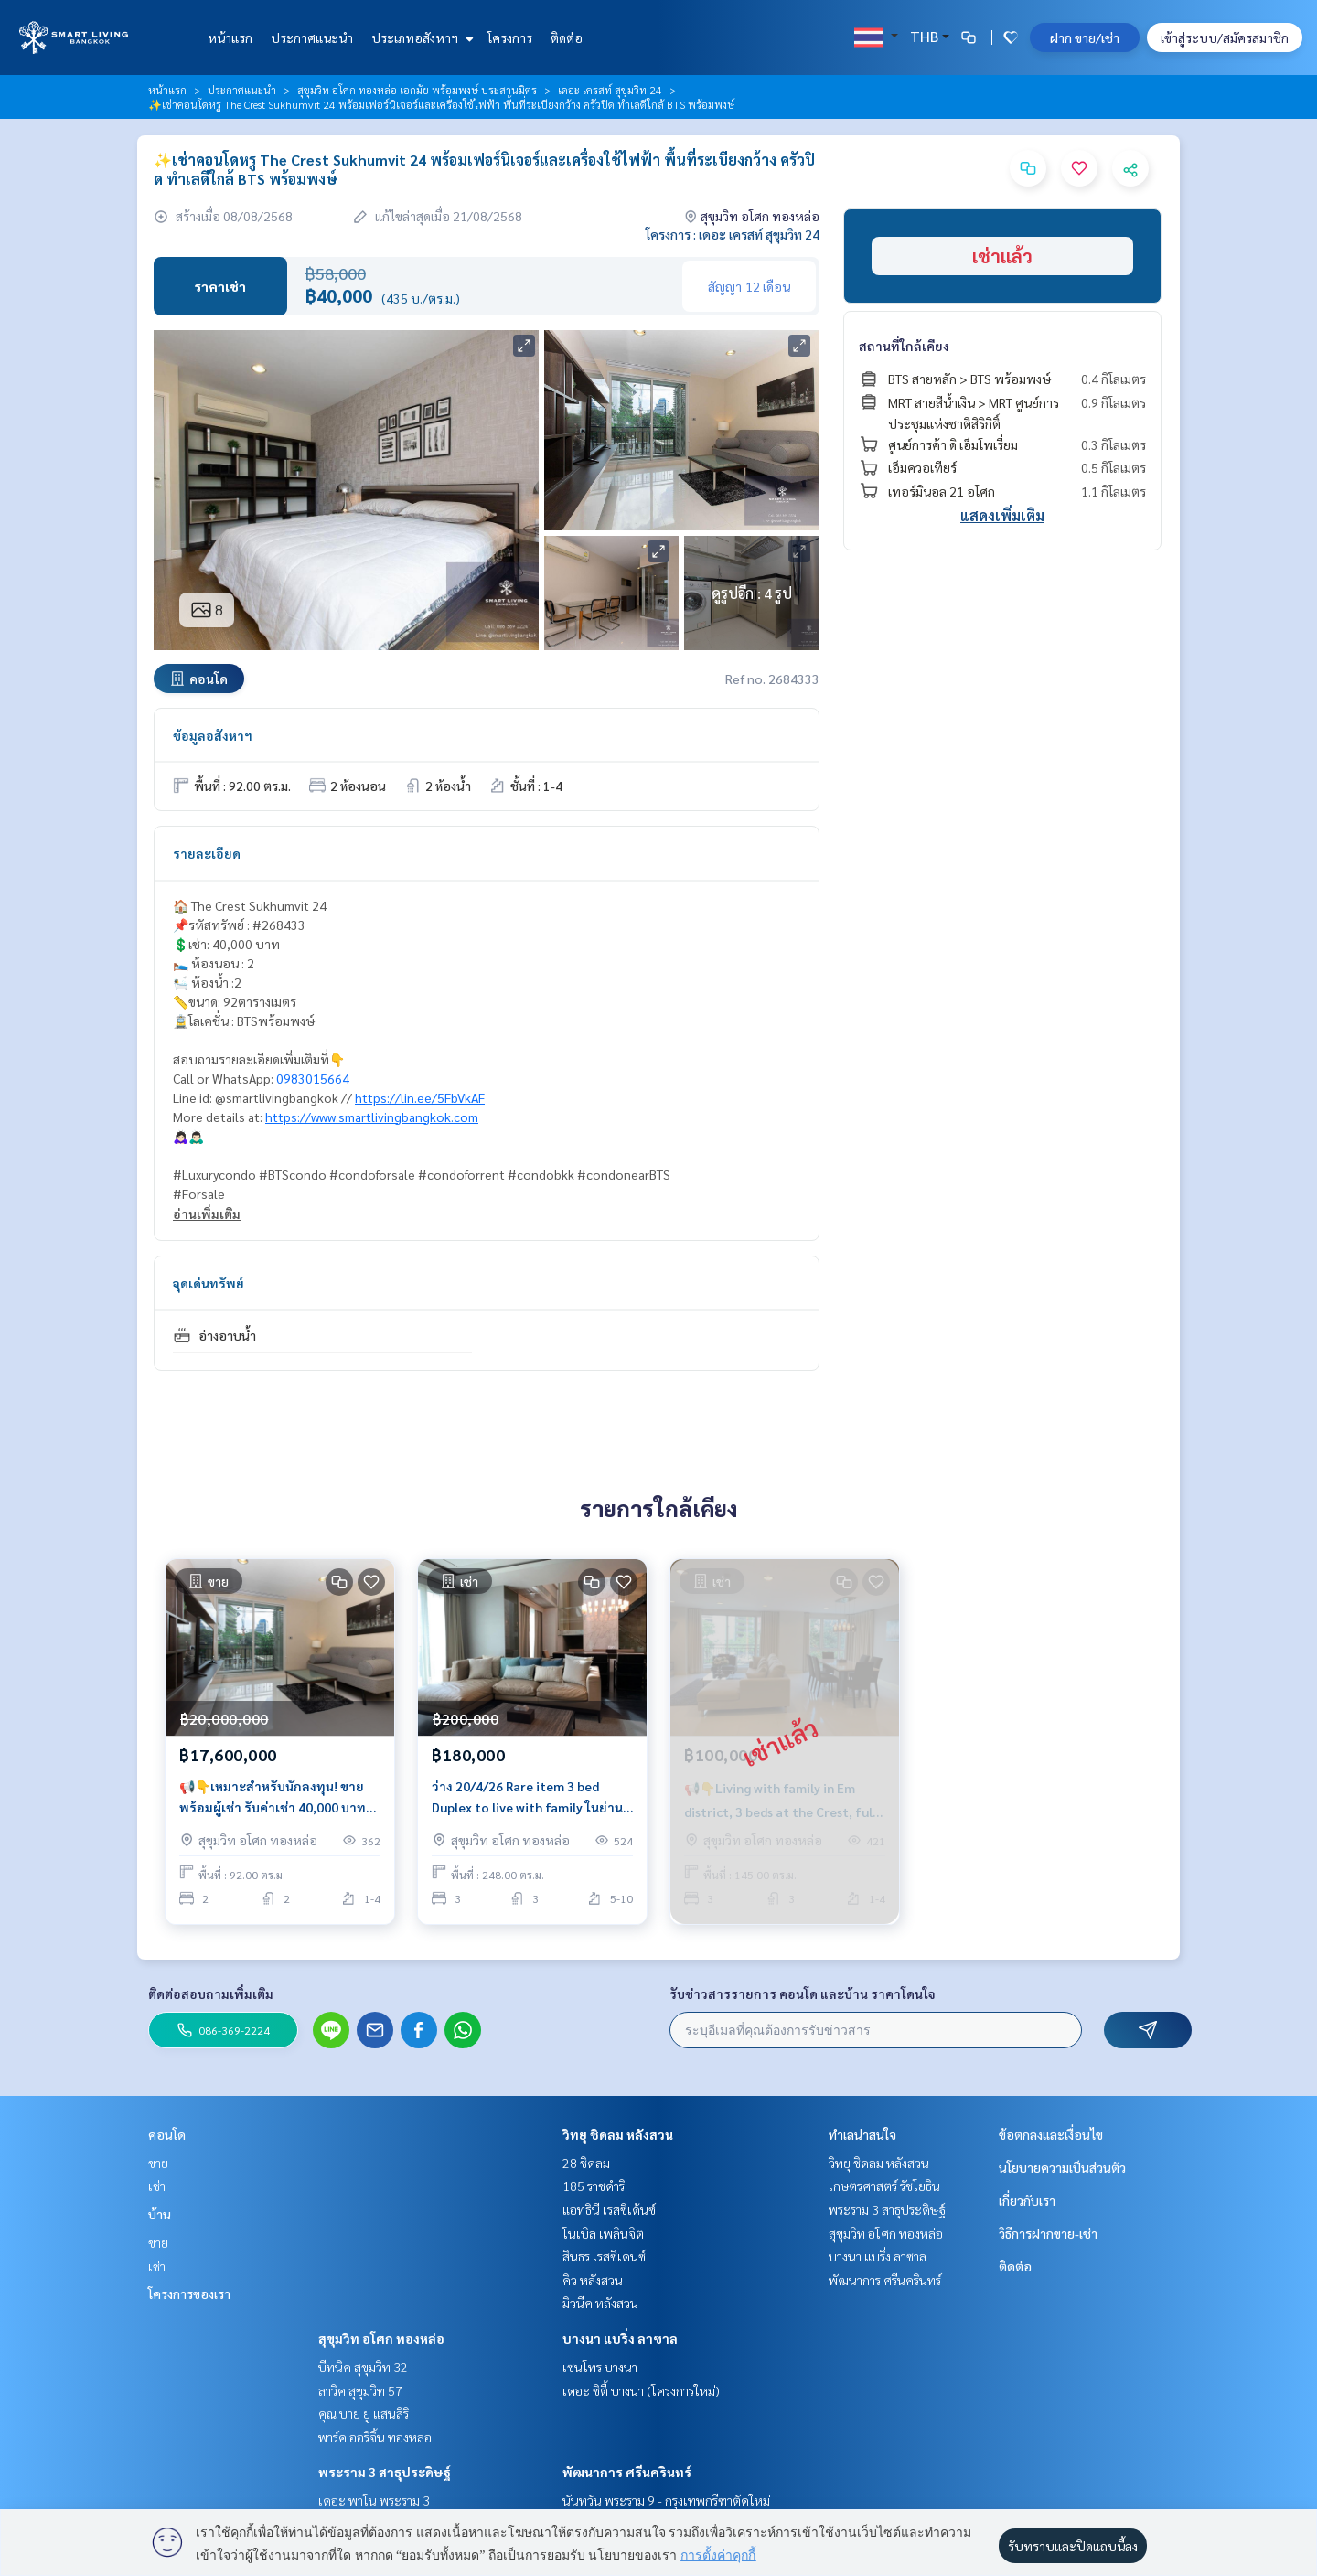 The height and width of the screenshot is (2576, 1317). I want to click on เดอะ พาโน พระราม 3, so click(374, 2500).